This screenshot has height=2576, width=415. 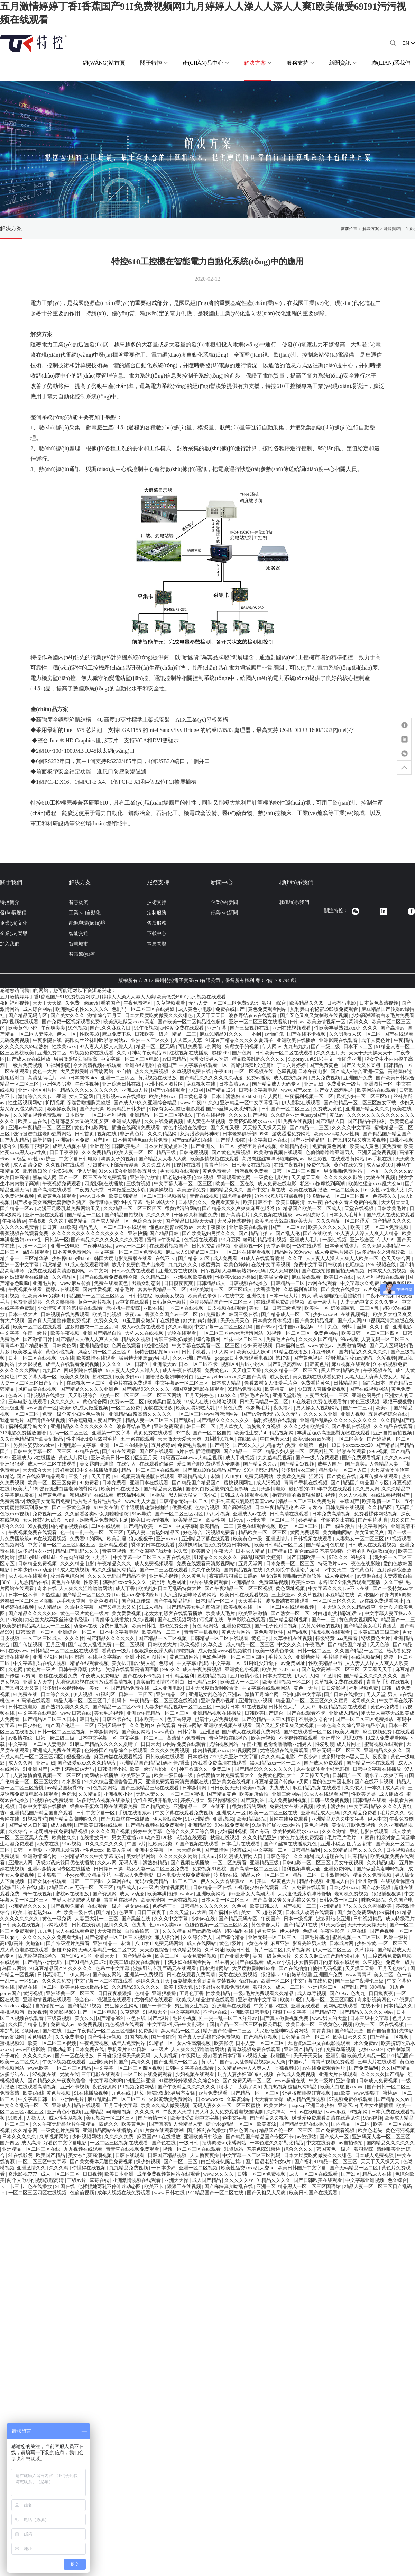 I want to click on 邻家有女4完整版电影观看 国产ts丝袜人妖系列视频, so click(x=204, y=1109).